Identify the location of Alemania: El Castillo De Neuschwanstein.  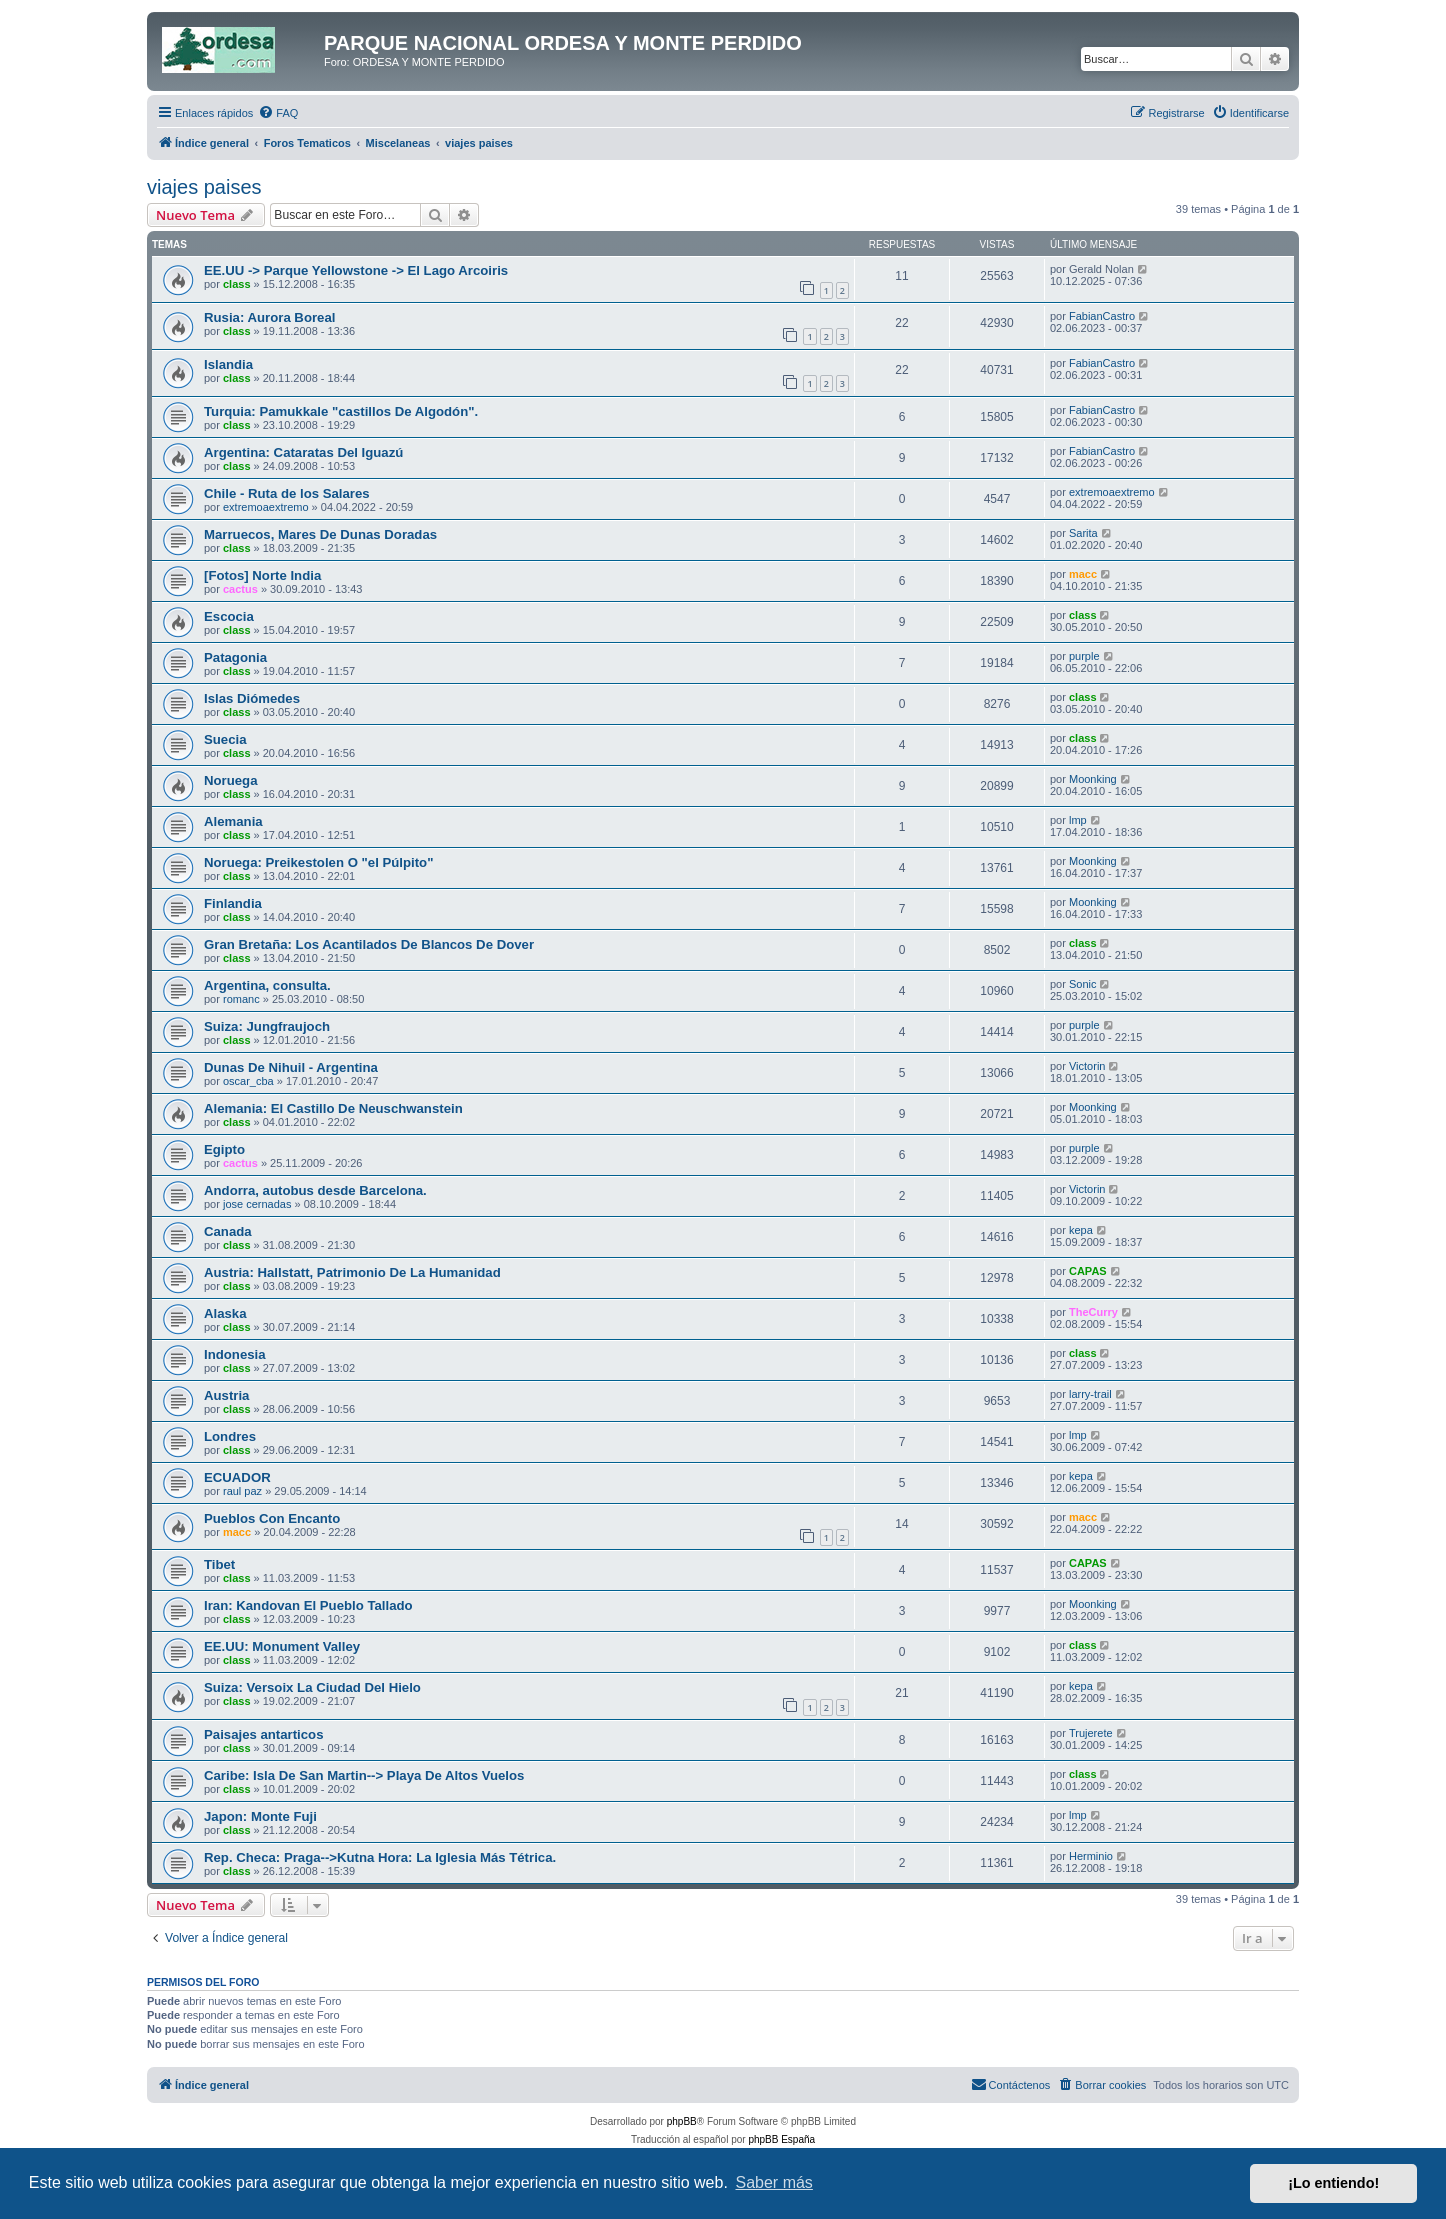
(333, 1108).